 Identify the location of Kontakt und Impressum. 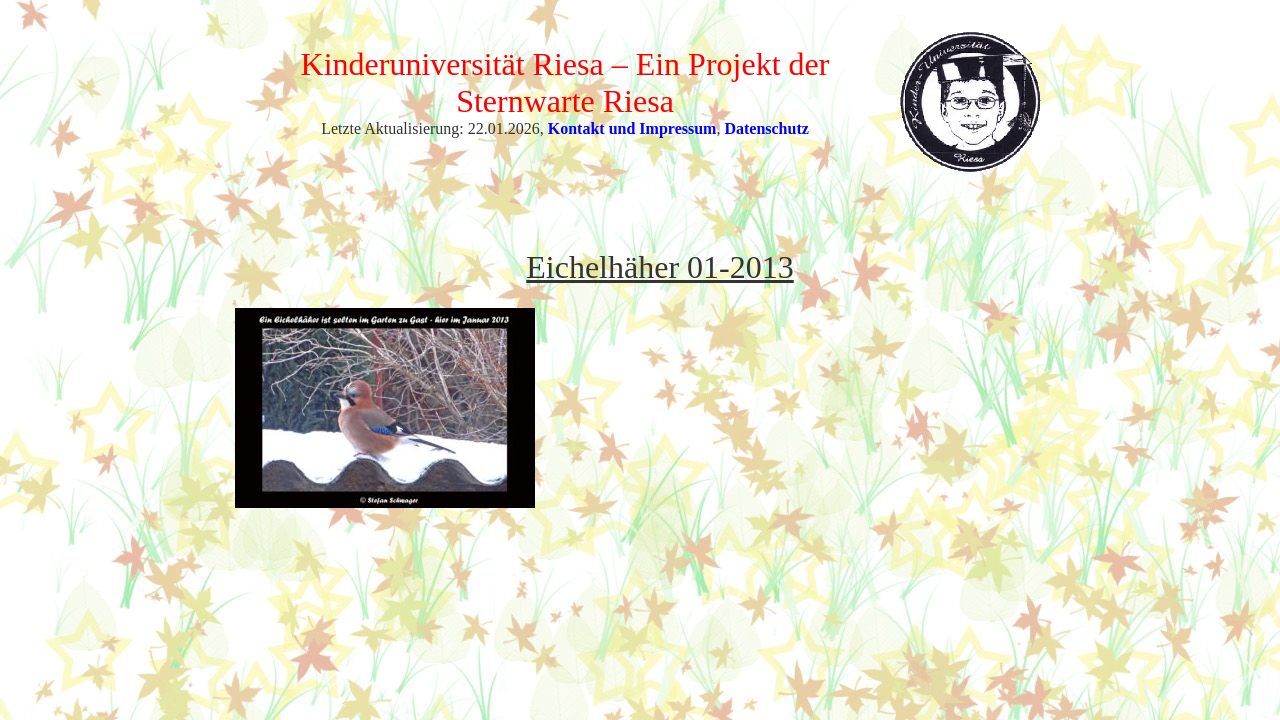
(632, 128).